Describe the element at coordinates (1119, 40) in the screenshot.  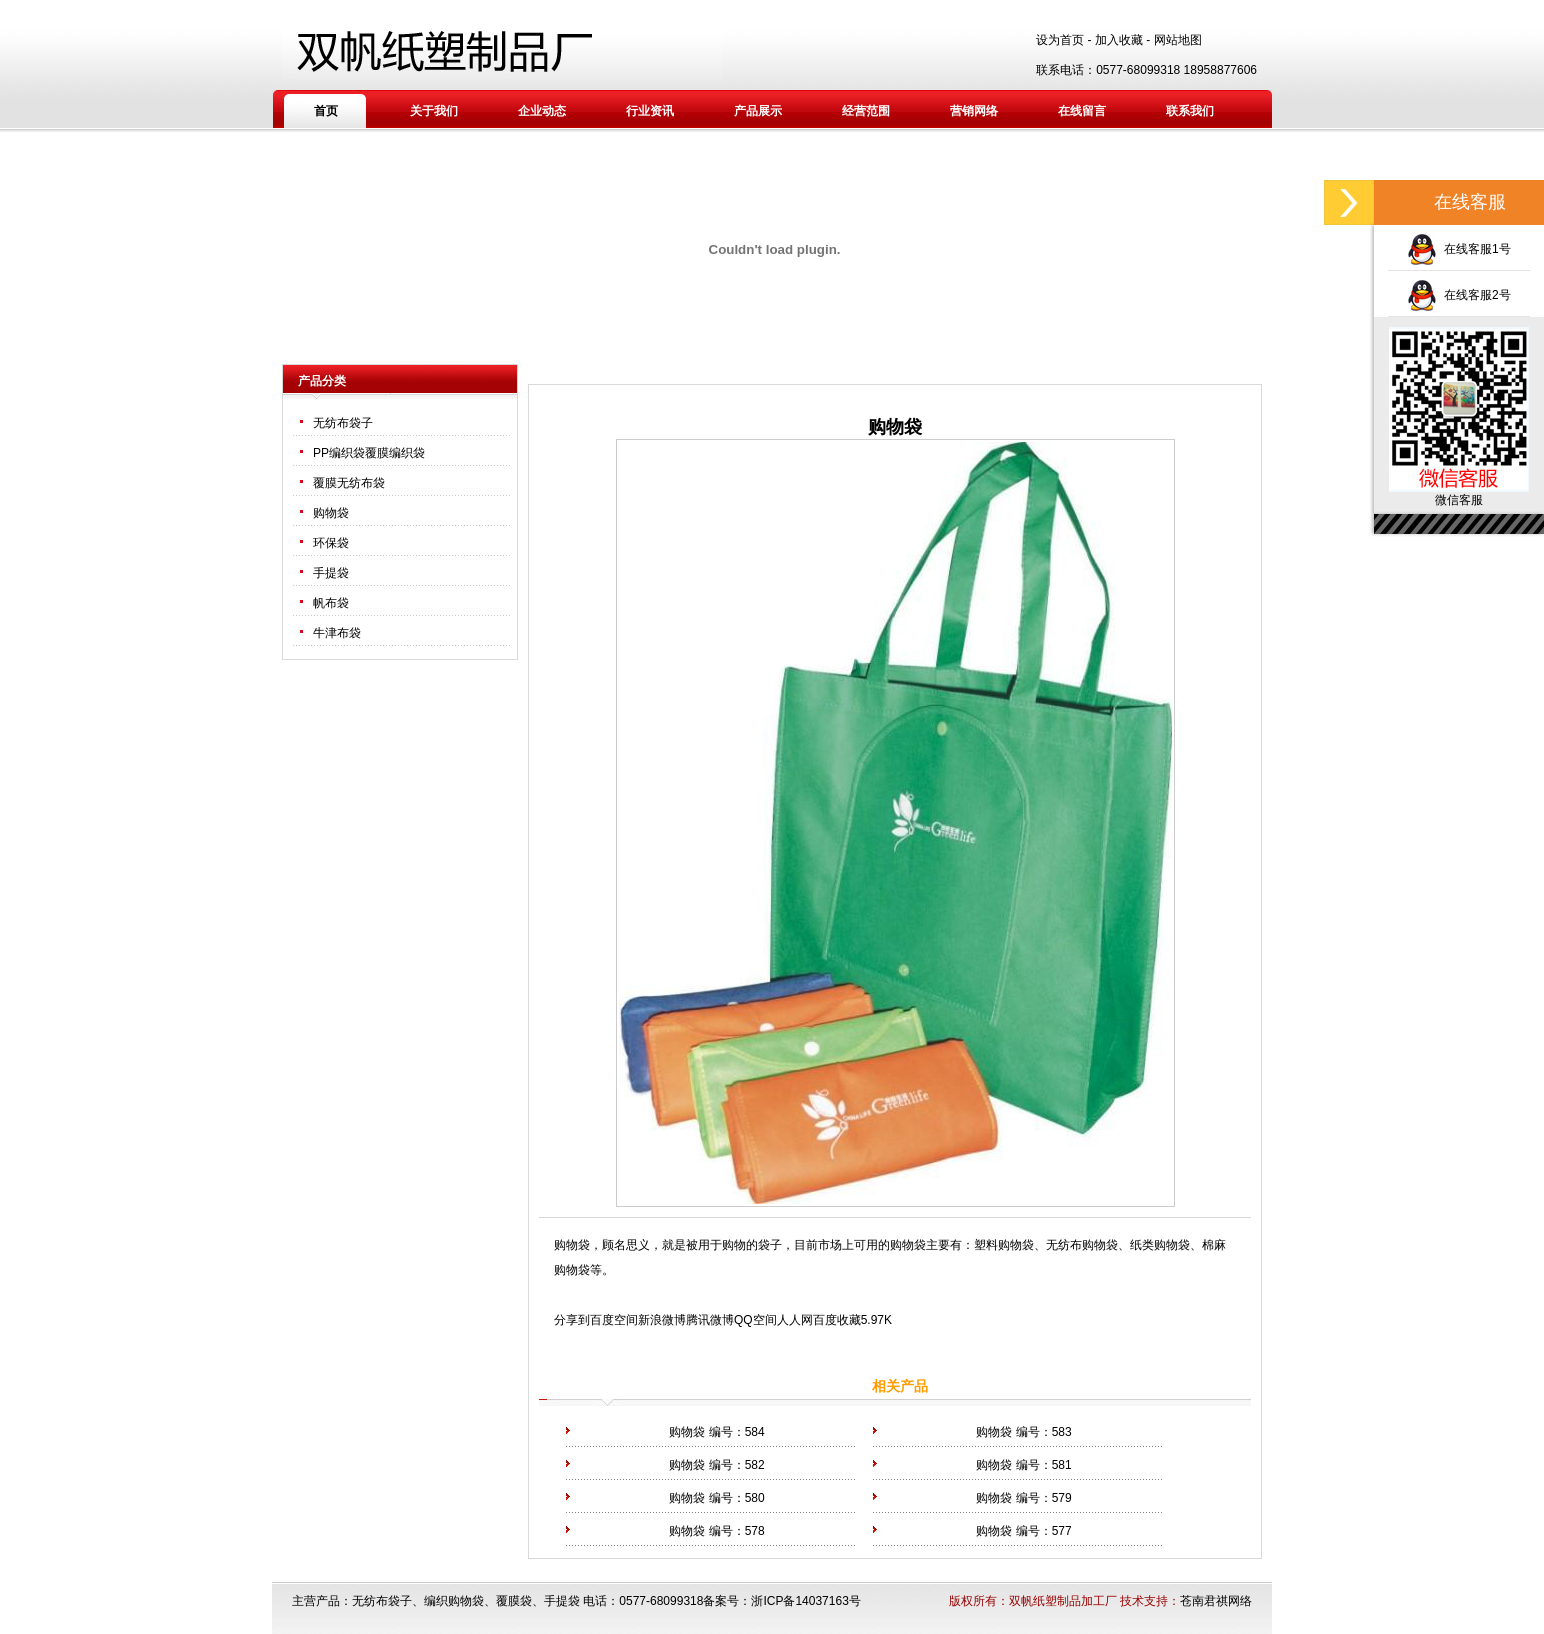
I see `加入收藏` at that location.